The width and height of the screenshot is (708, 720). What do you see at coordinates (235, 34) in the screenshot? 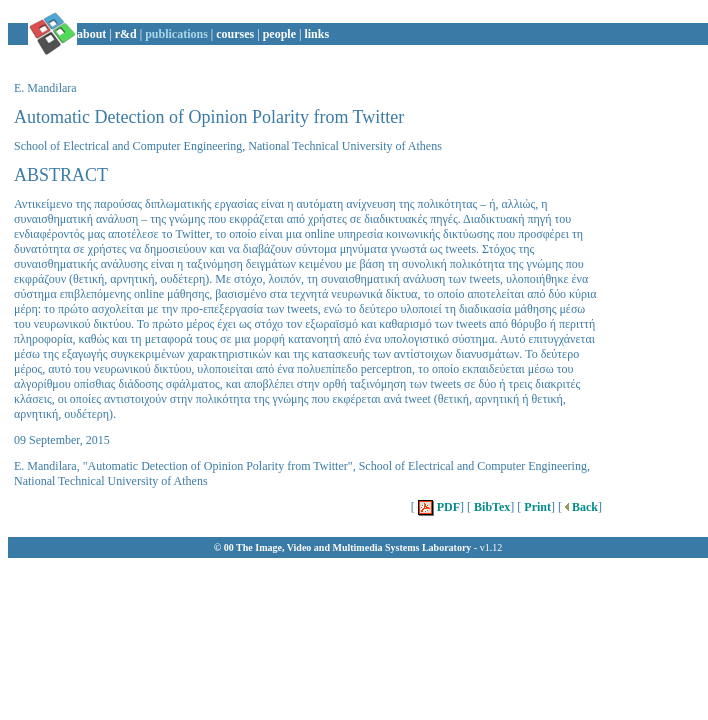
I see `courses` at bounding box center [235, 34].